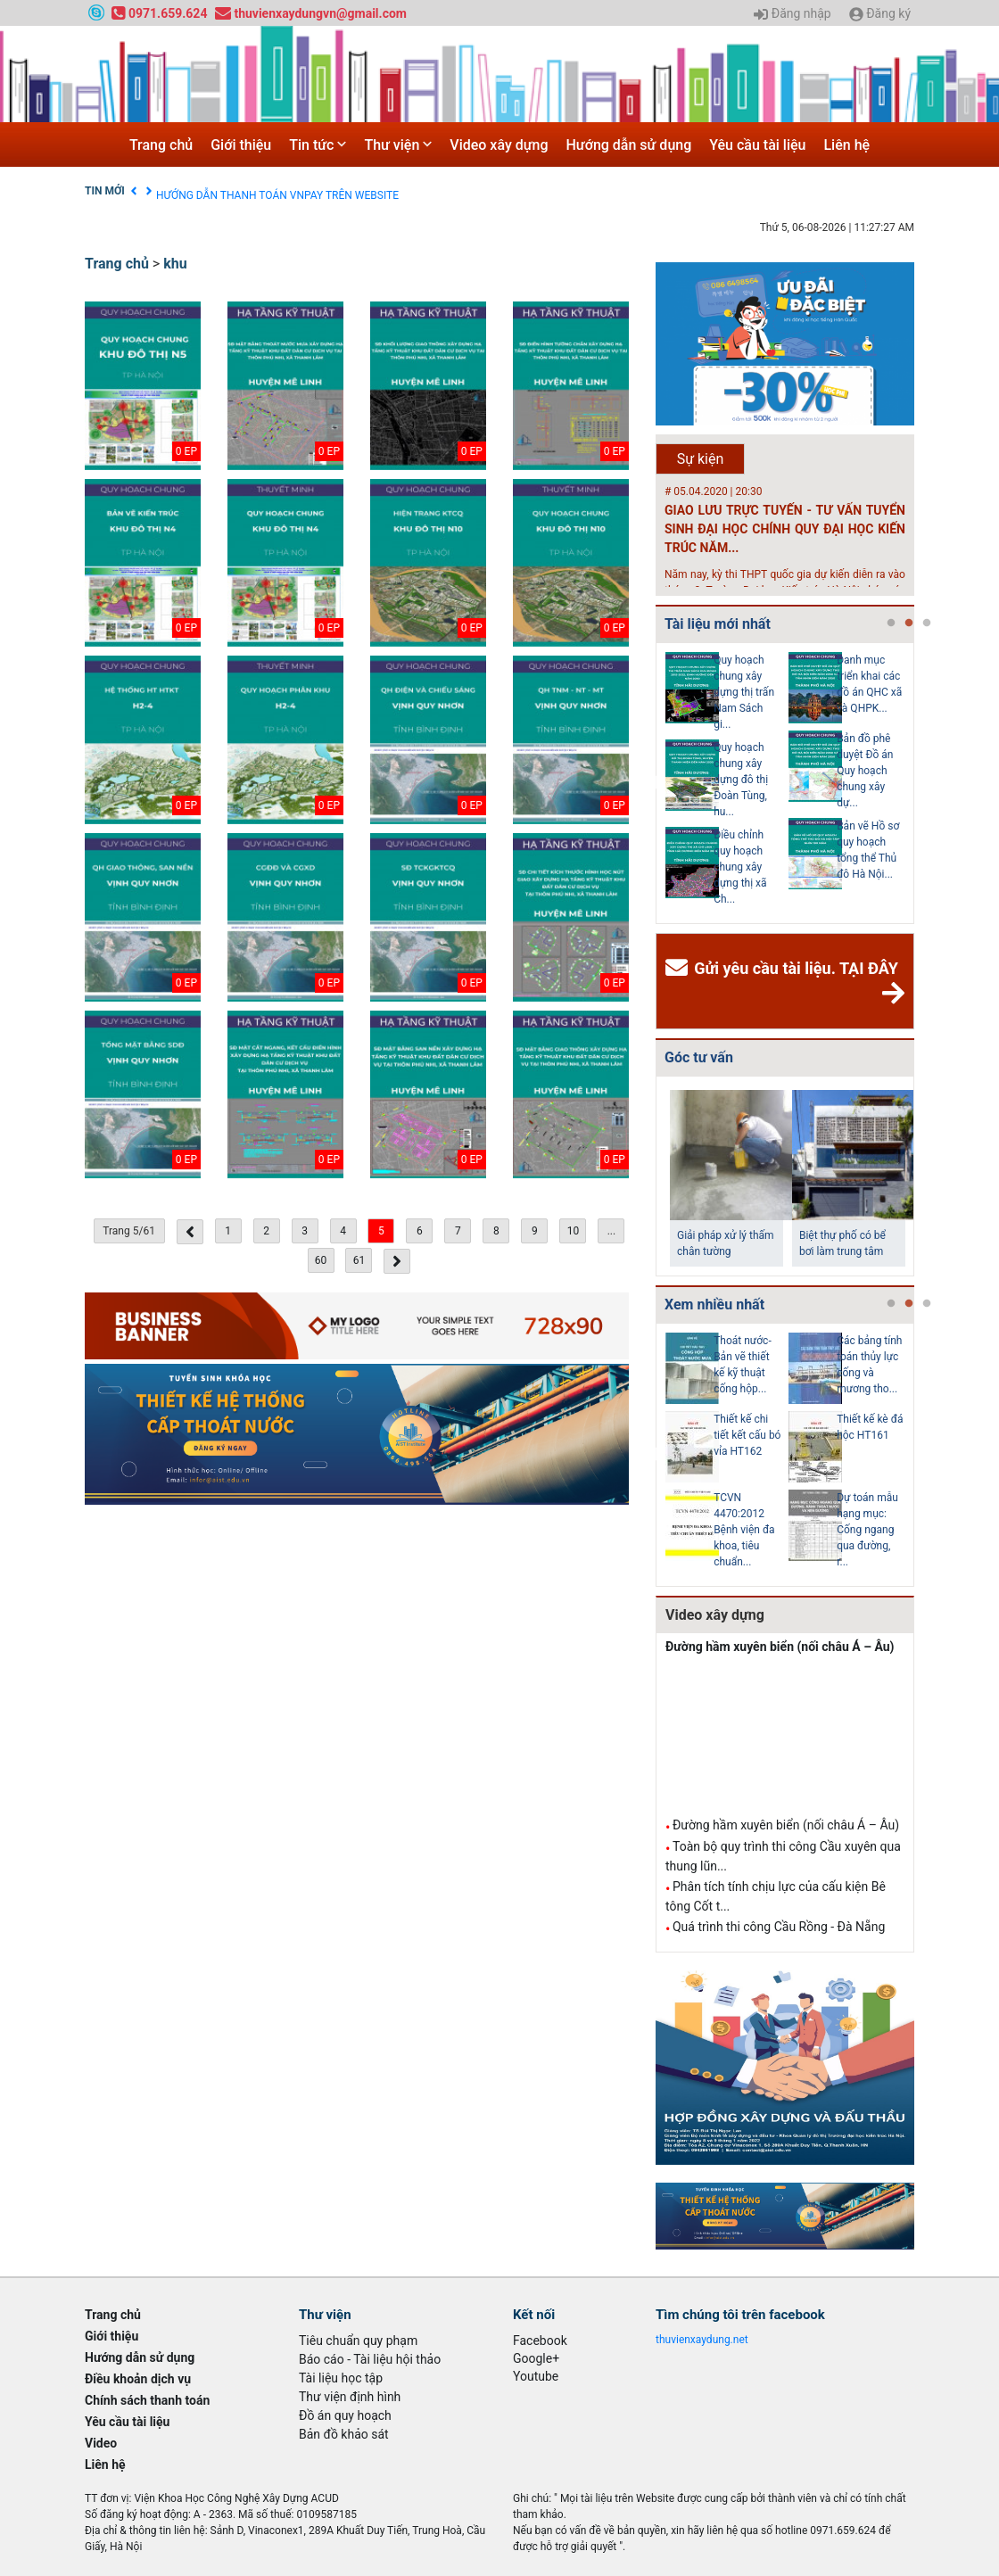 The height and width of the screenshot is (2576, 999). I want to click on Giới thiệu, so click(241, 144).